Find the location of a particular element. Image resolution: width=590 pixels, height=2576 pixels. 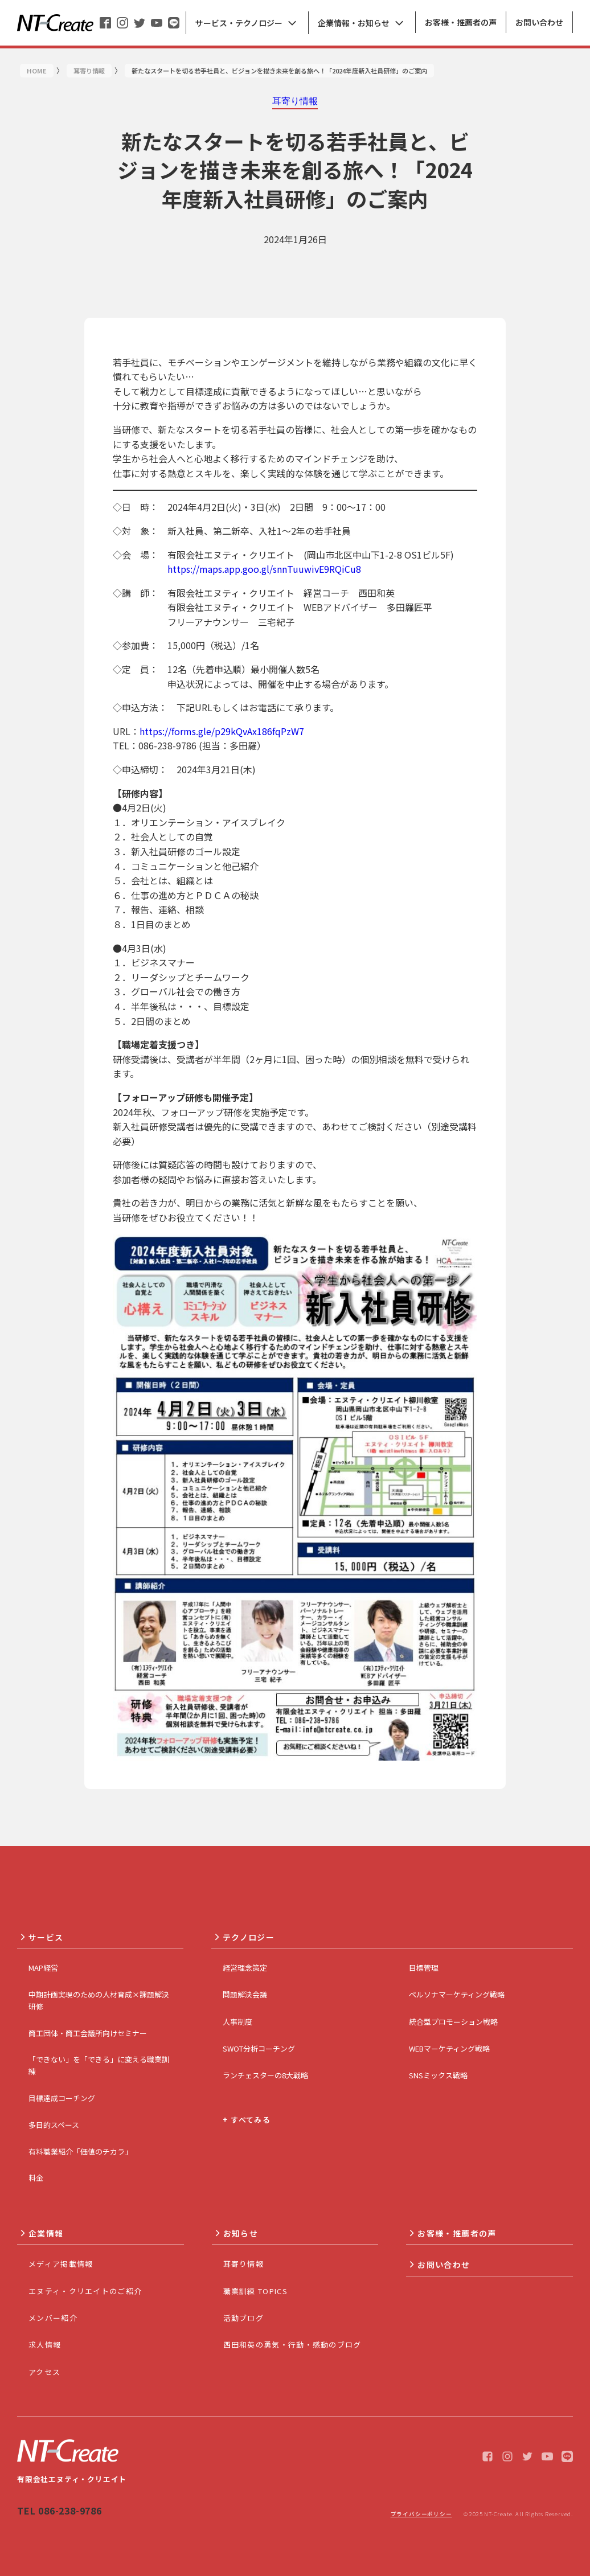

有料職業紹介「価値のチカラ」 is located at coordinates (80, 2151).